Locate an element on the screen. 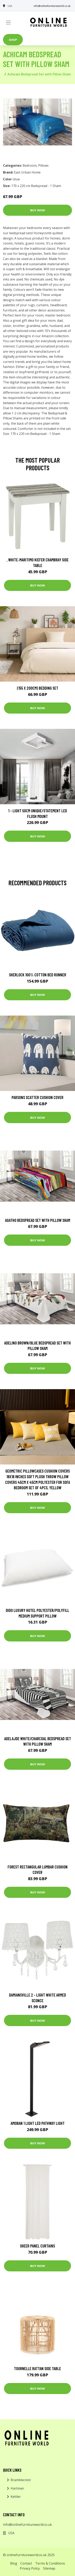 The height and width of the screenshot is (2576, 75). info@onlinefurnitureworld.co.uk is located at coordinates (52, 6).